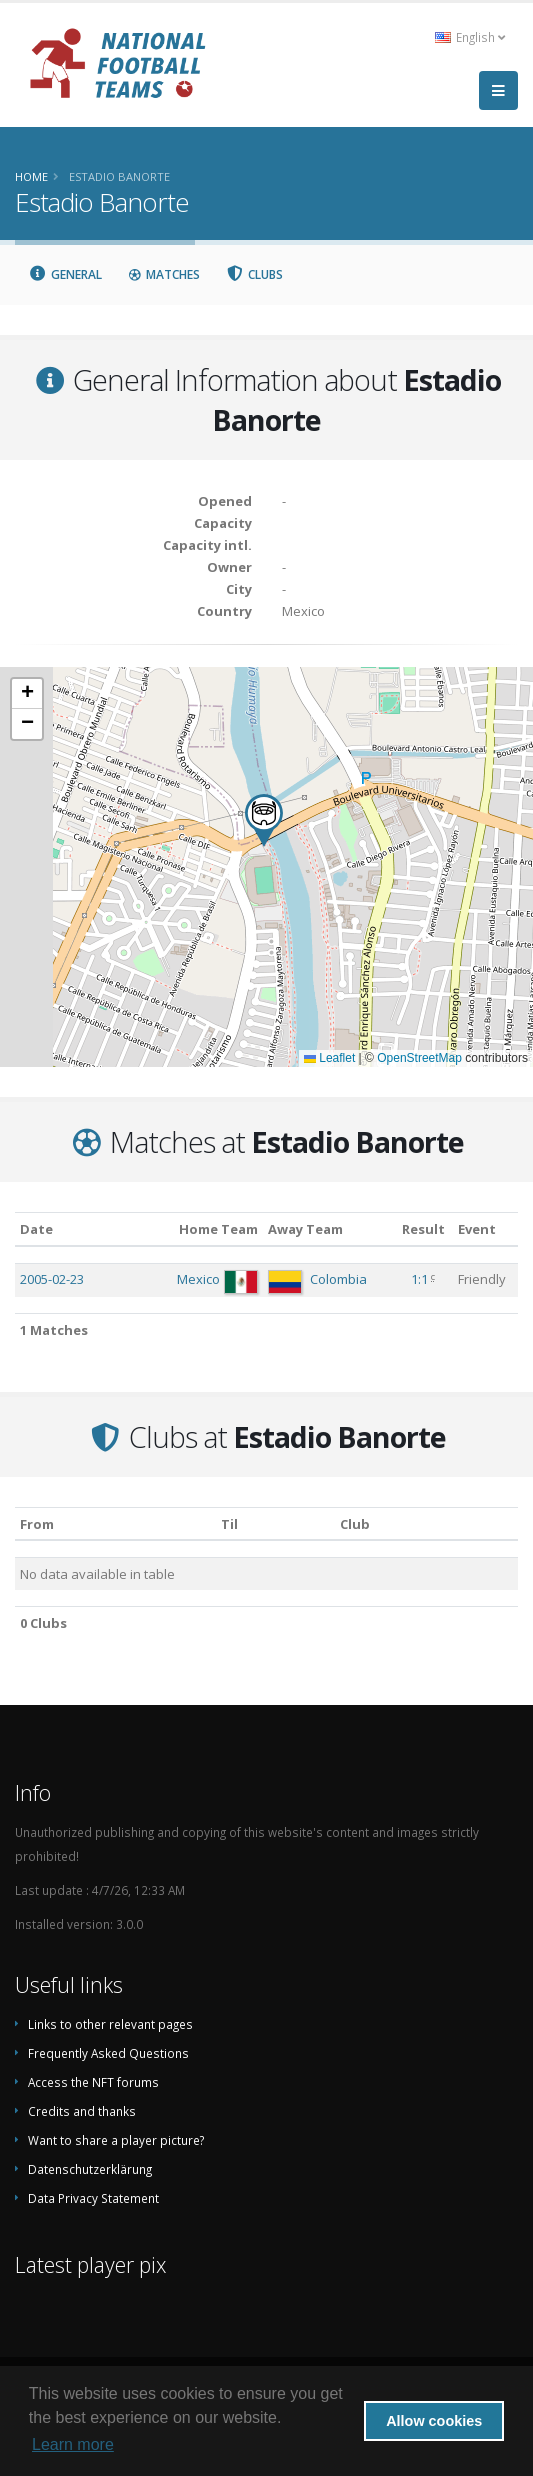  What do you see at coordinates (65, 274) in the screenshot?
I see `General` at bounding box center [65, 274].